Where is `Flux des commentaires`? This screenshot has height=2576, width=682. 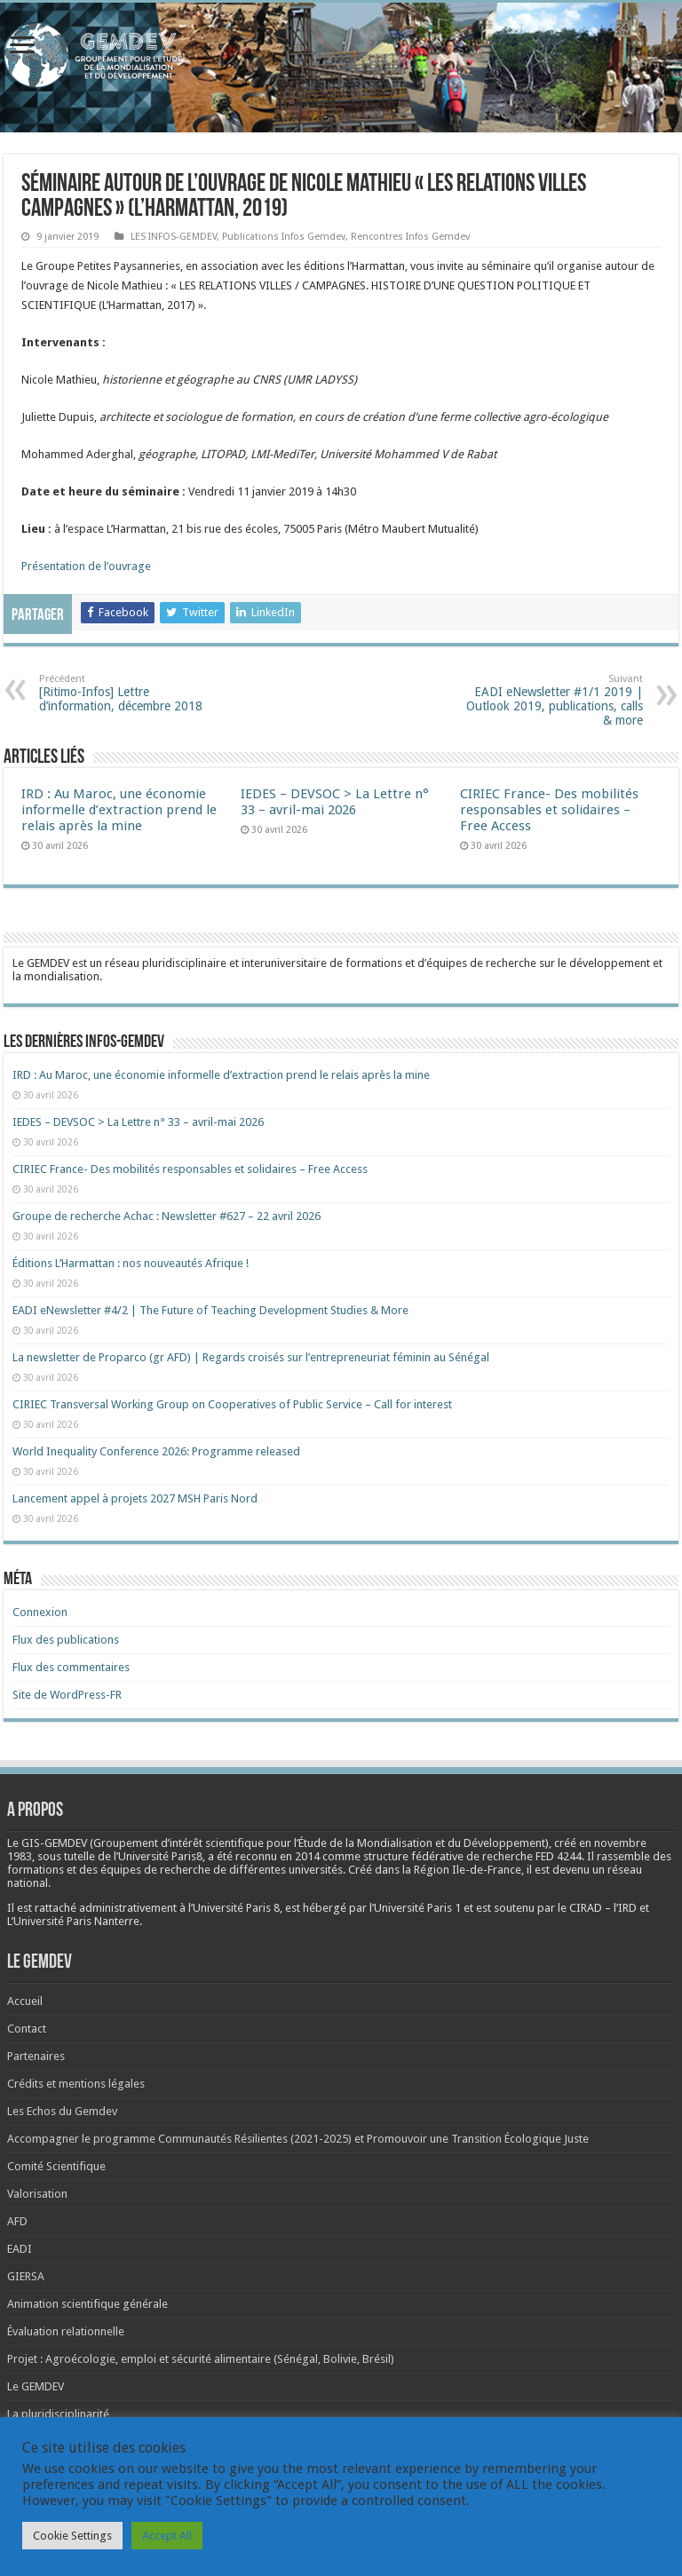 Flux des commentaires is located at coordinates (71, 1667).